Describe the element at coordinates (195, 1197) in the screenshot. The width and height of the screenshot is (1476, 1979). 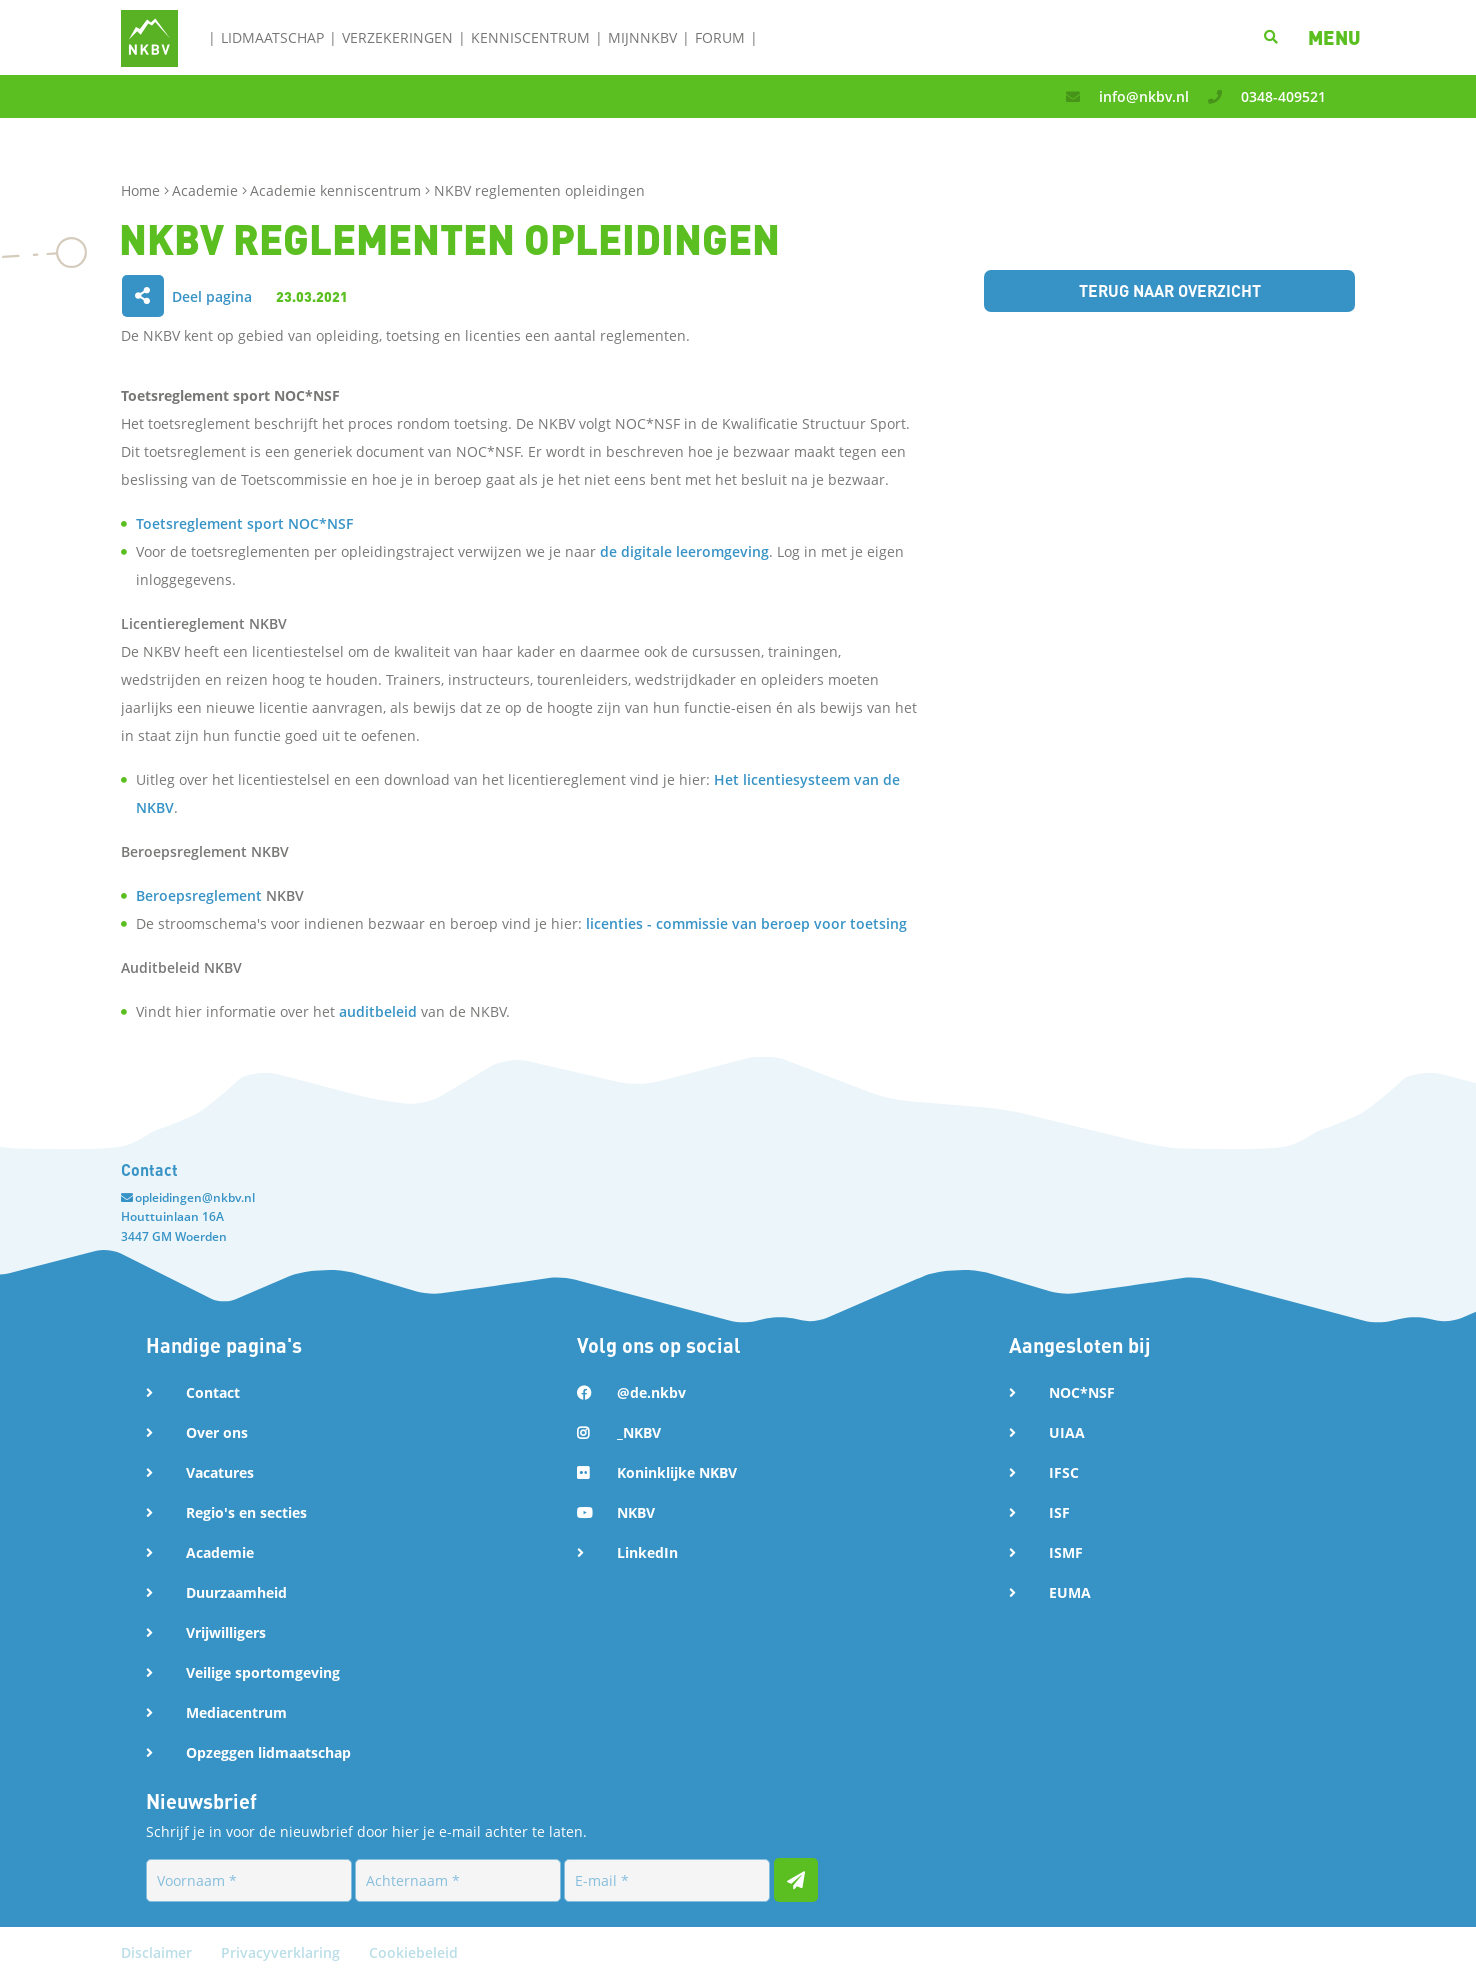
I see `opleidingen@nkbv.nl` at that location.